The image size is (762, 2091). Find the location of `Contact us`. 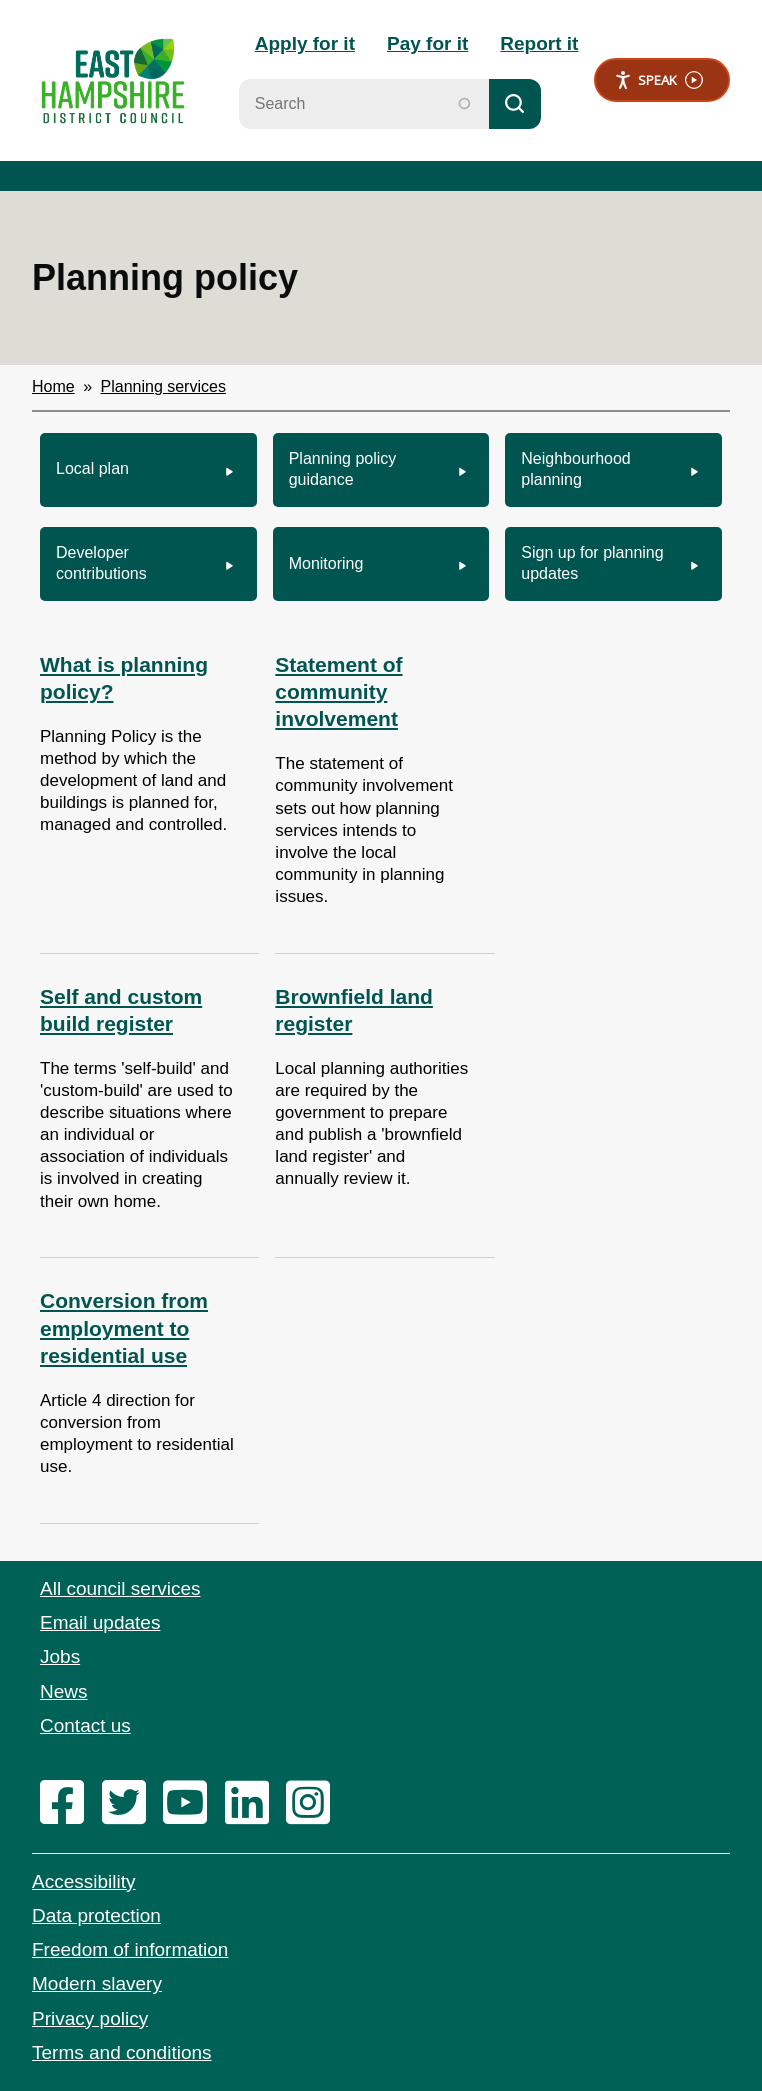

Contact us is located at coordinates (85, 1725).